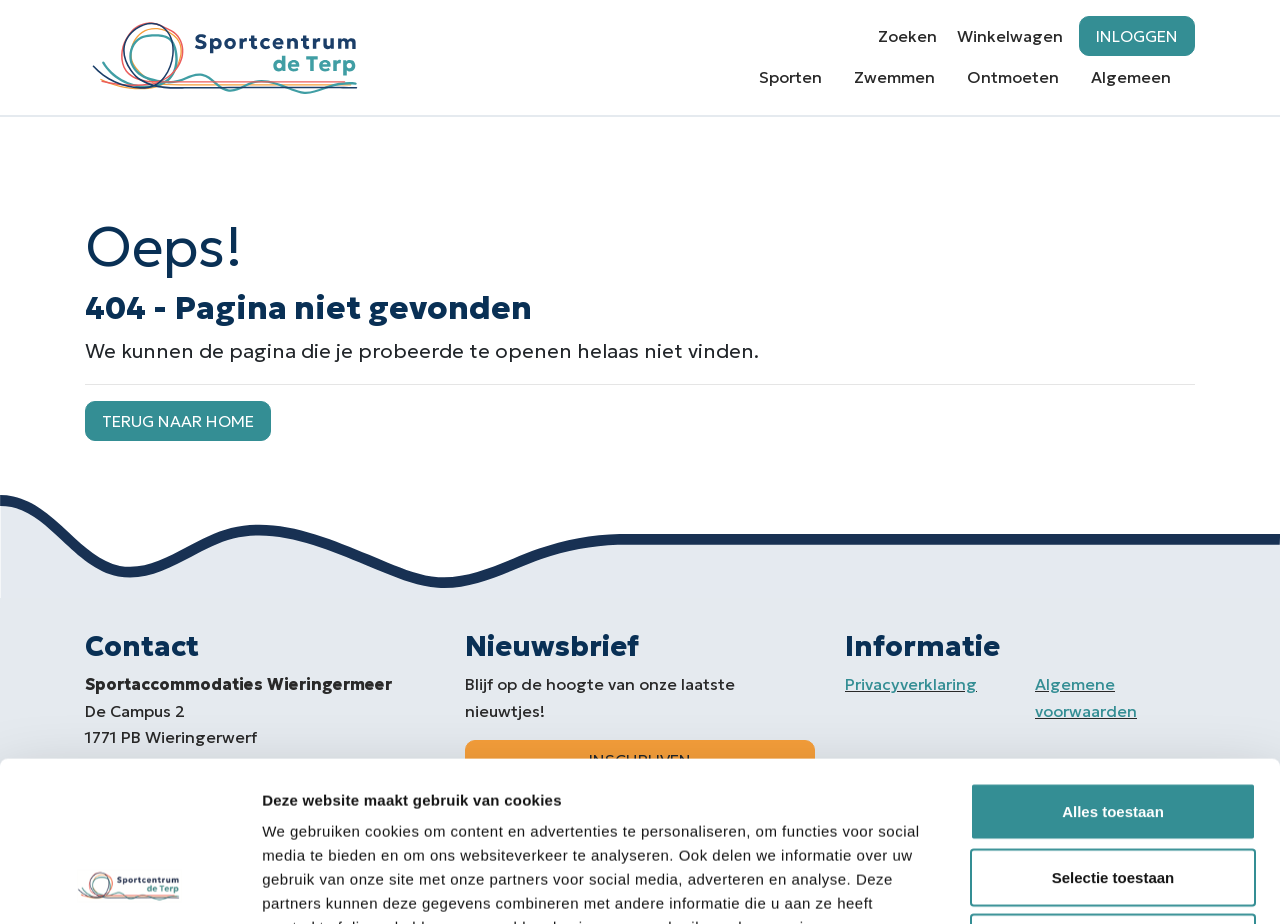 This screenshot has width=1280, height=924. What do you see at coordinates (1080, 884) in the screenshot?
I see `Details tonen` at bounding box center [1080, 884].